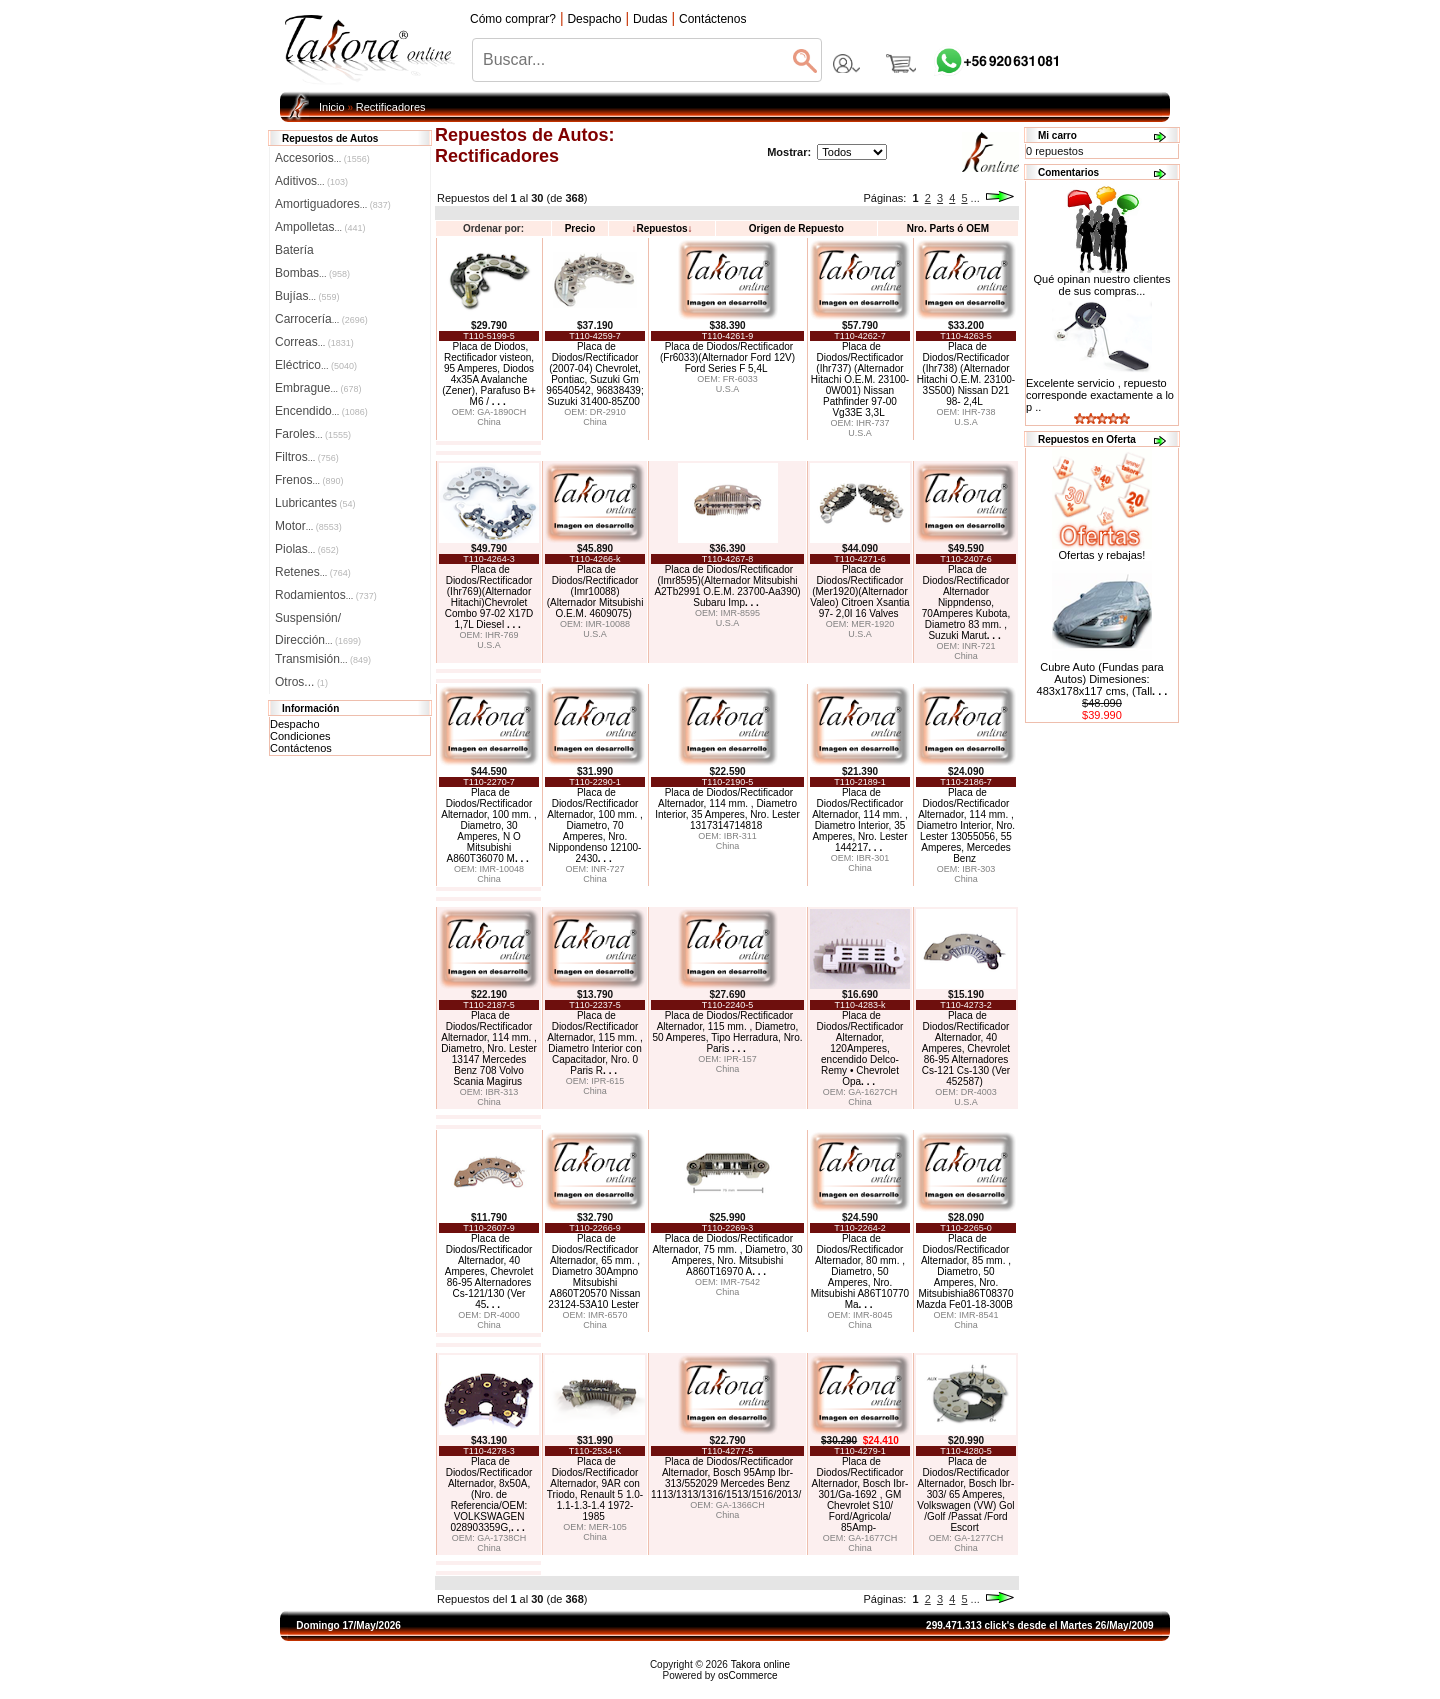  I want to click on Placa de Diodos/Rectificador Alternador Nippndenso, 70Amperes Kubota, Diametro 83 mm. , Suzuki Marut, so click(966, 602).